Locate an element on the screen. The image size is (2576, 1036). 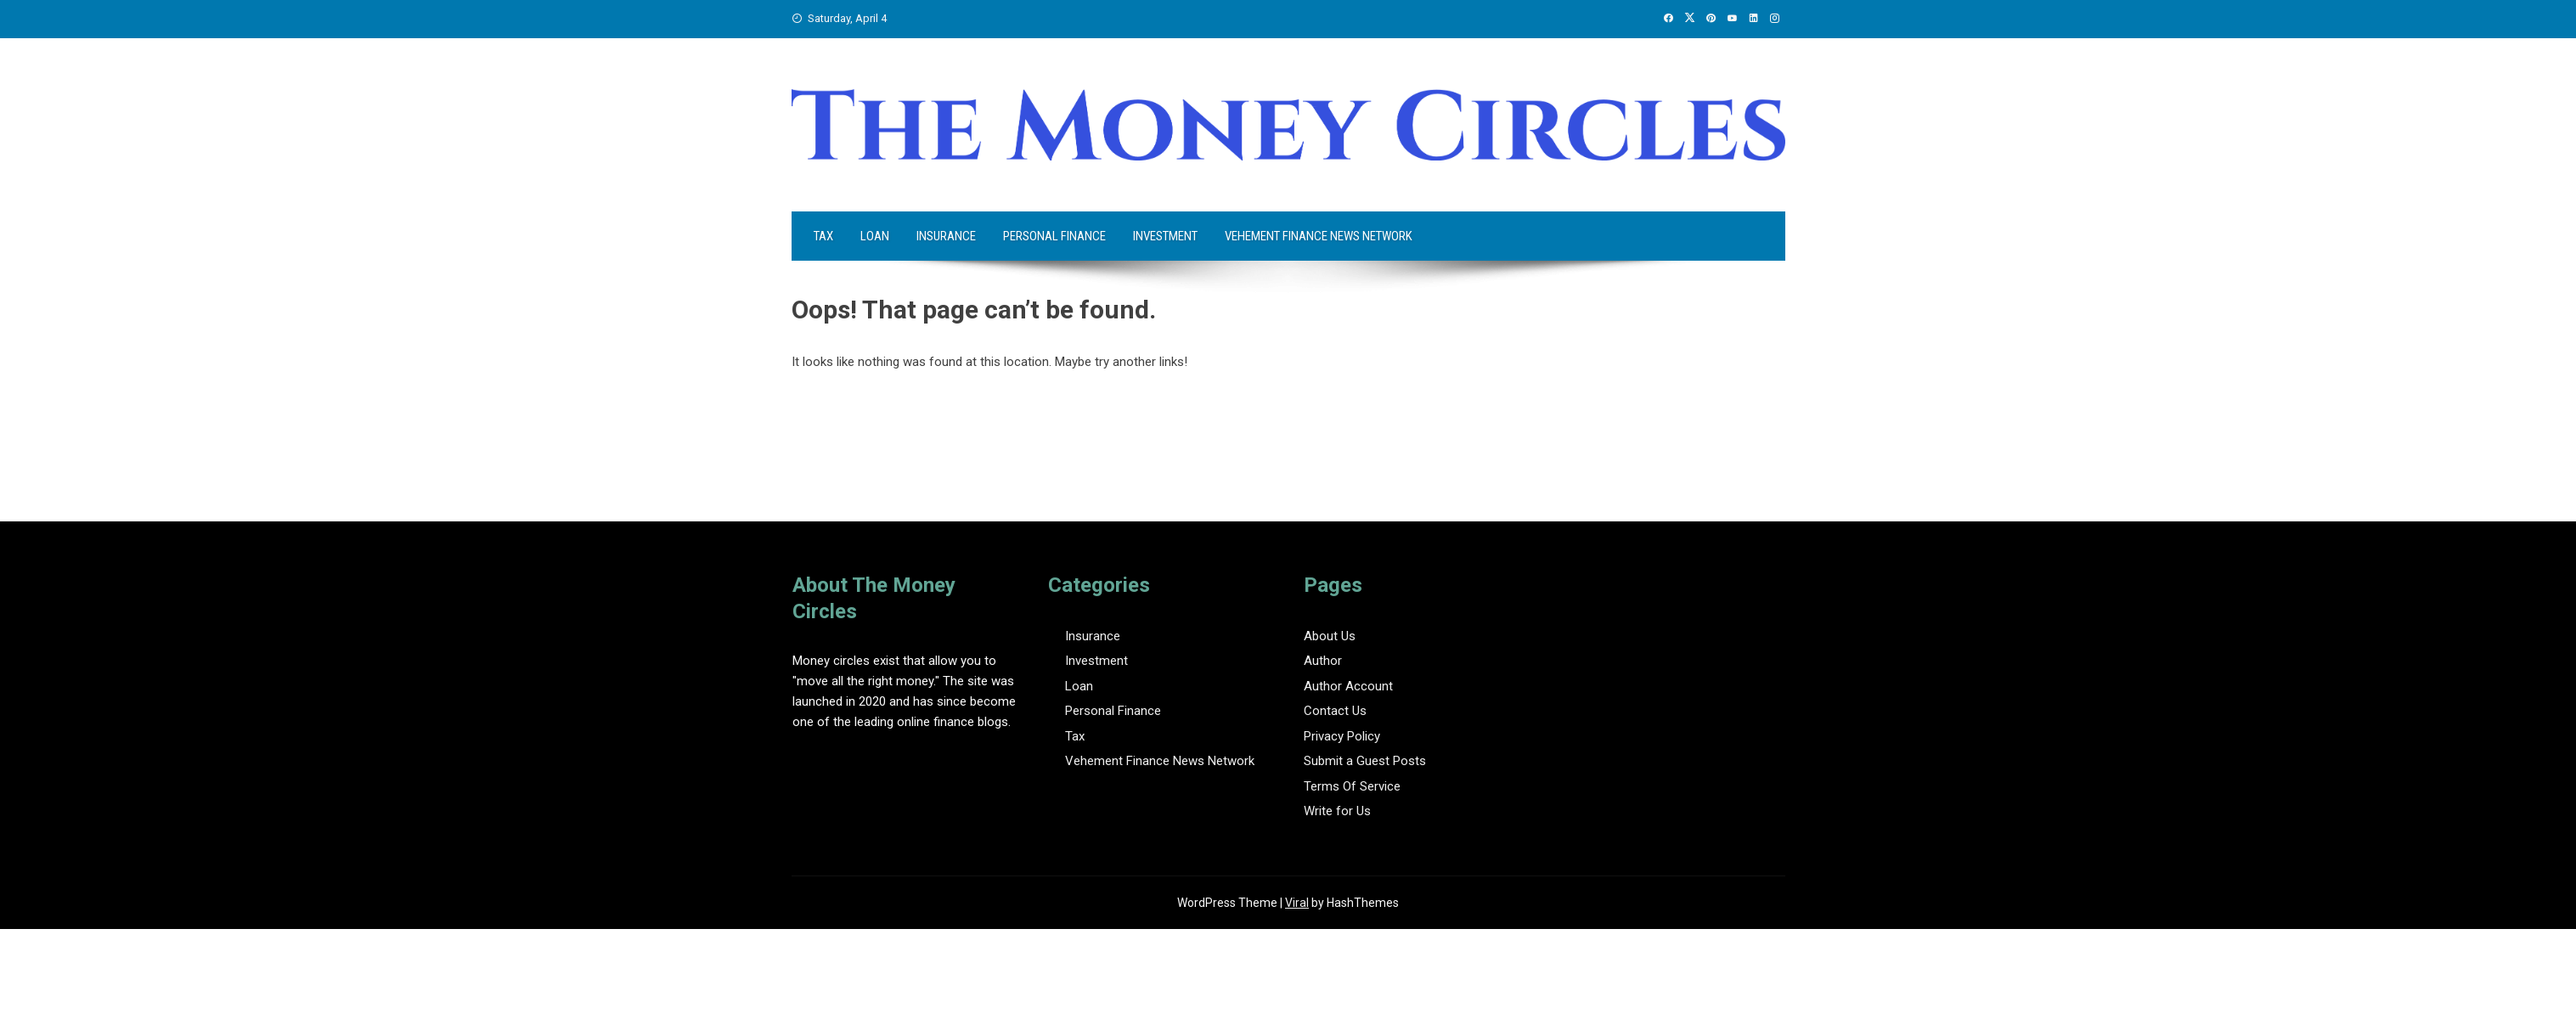
Contact Us is located at coordinates (1335, 710).